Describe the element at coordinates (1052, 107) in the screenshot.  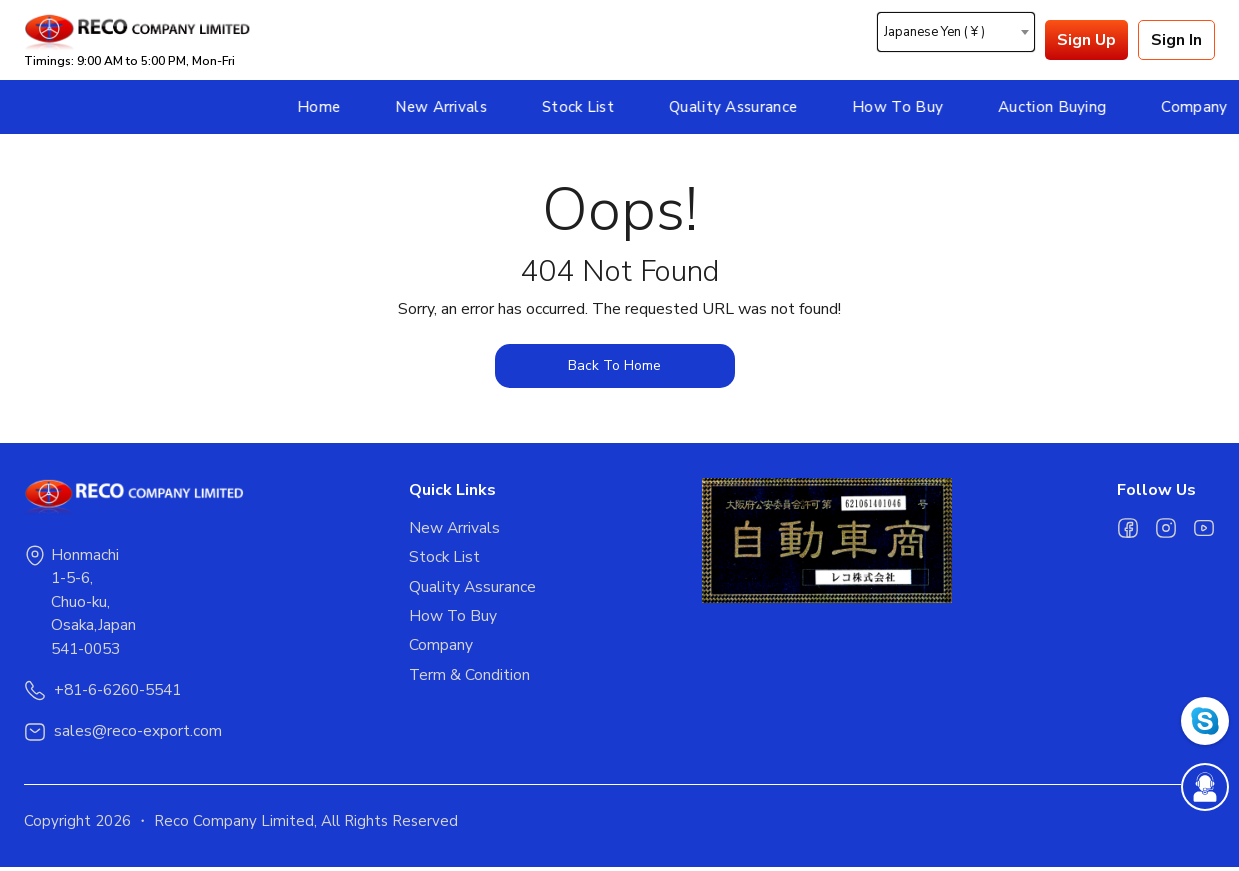
I see `Company` at that location.